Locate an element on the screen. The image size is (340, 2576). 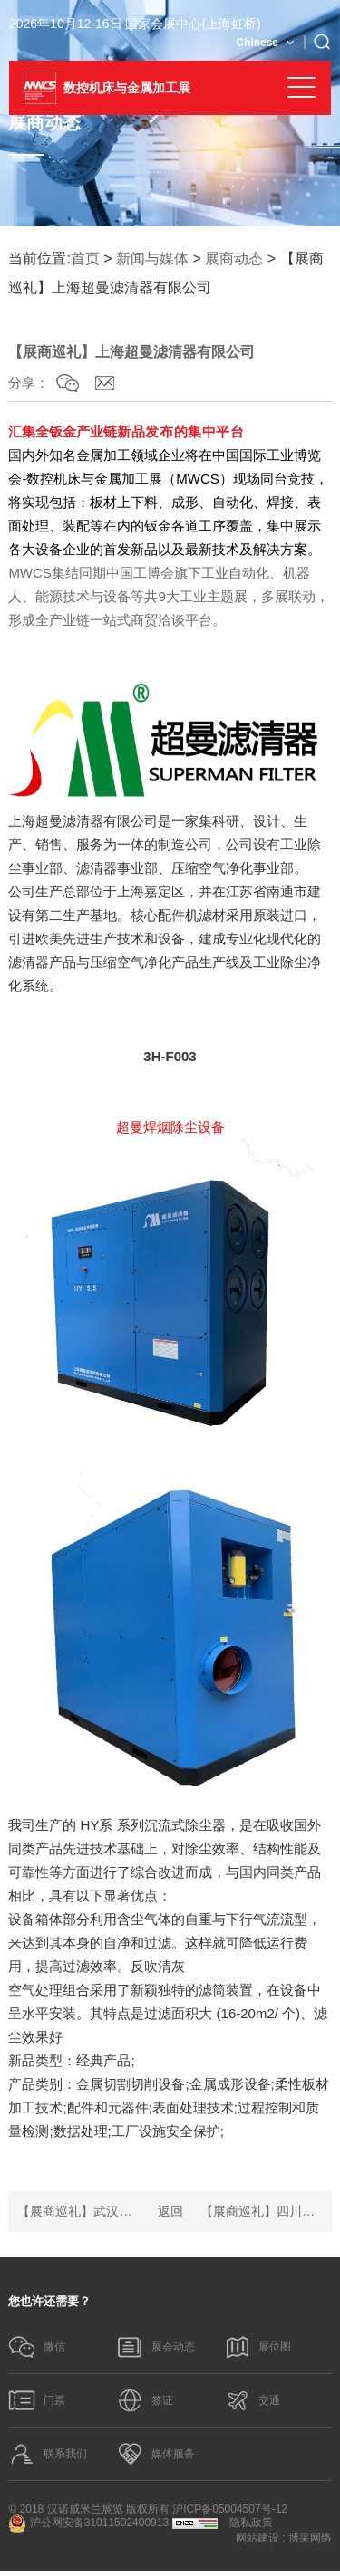
展位图 is located at coordinates (258, 2348).